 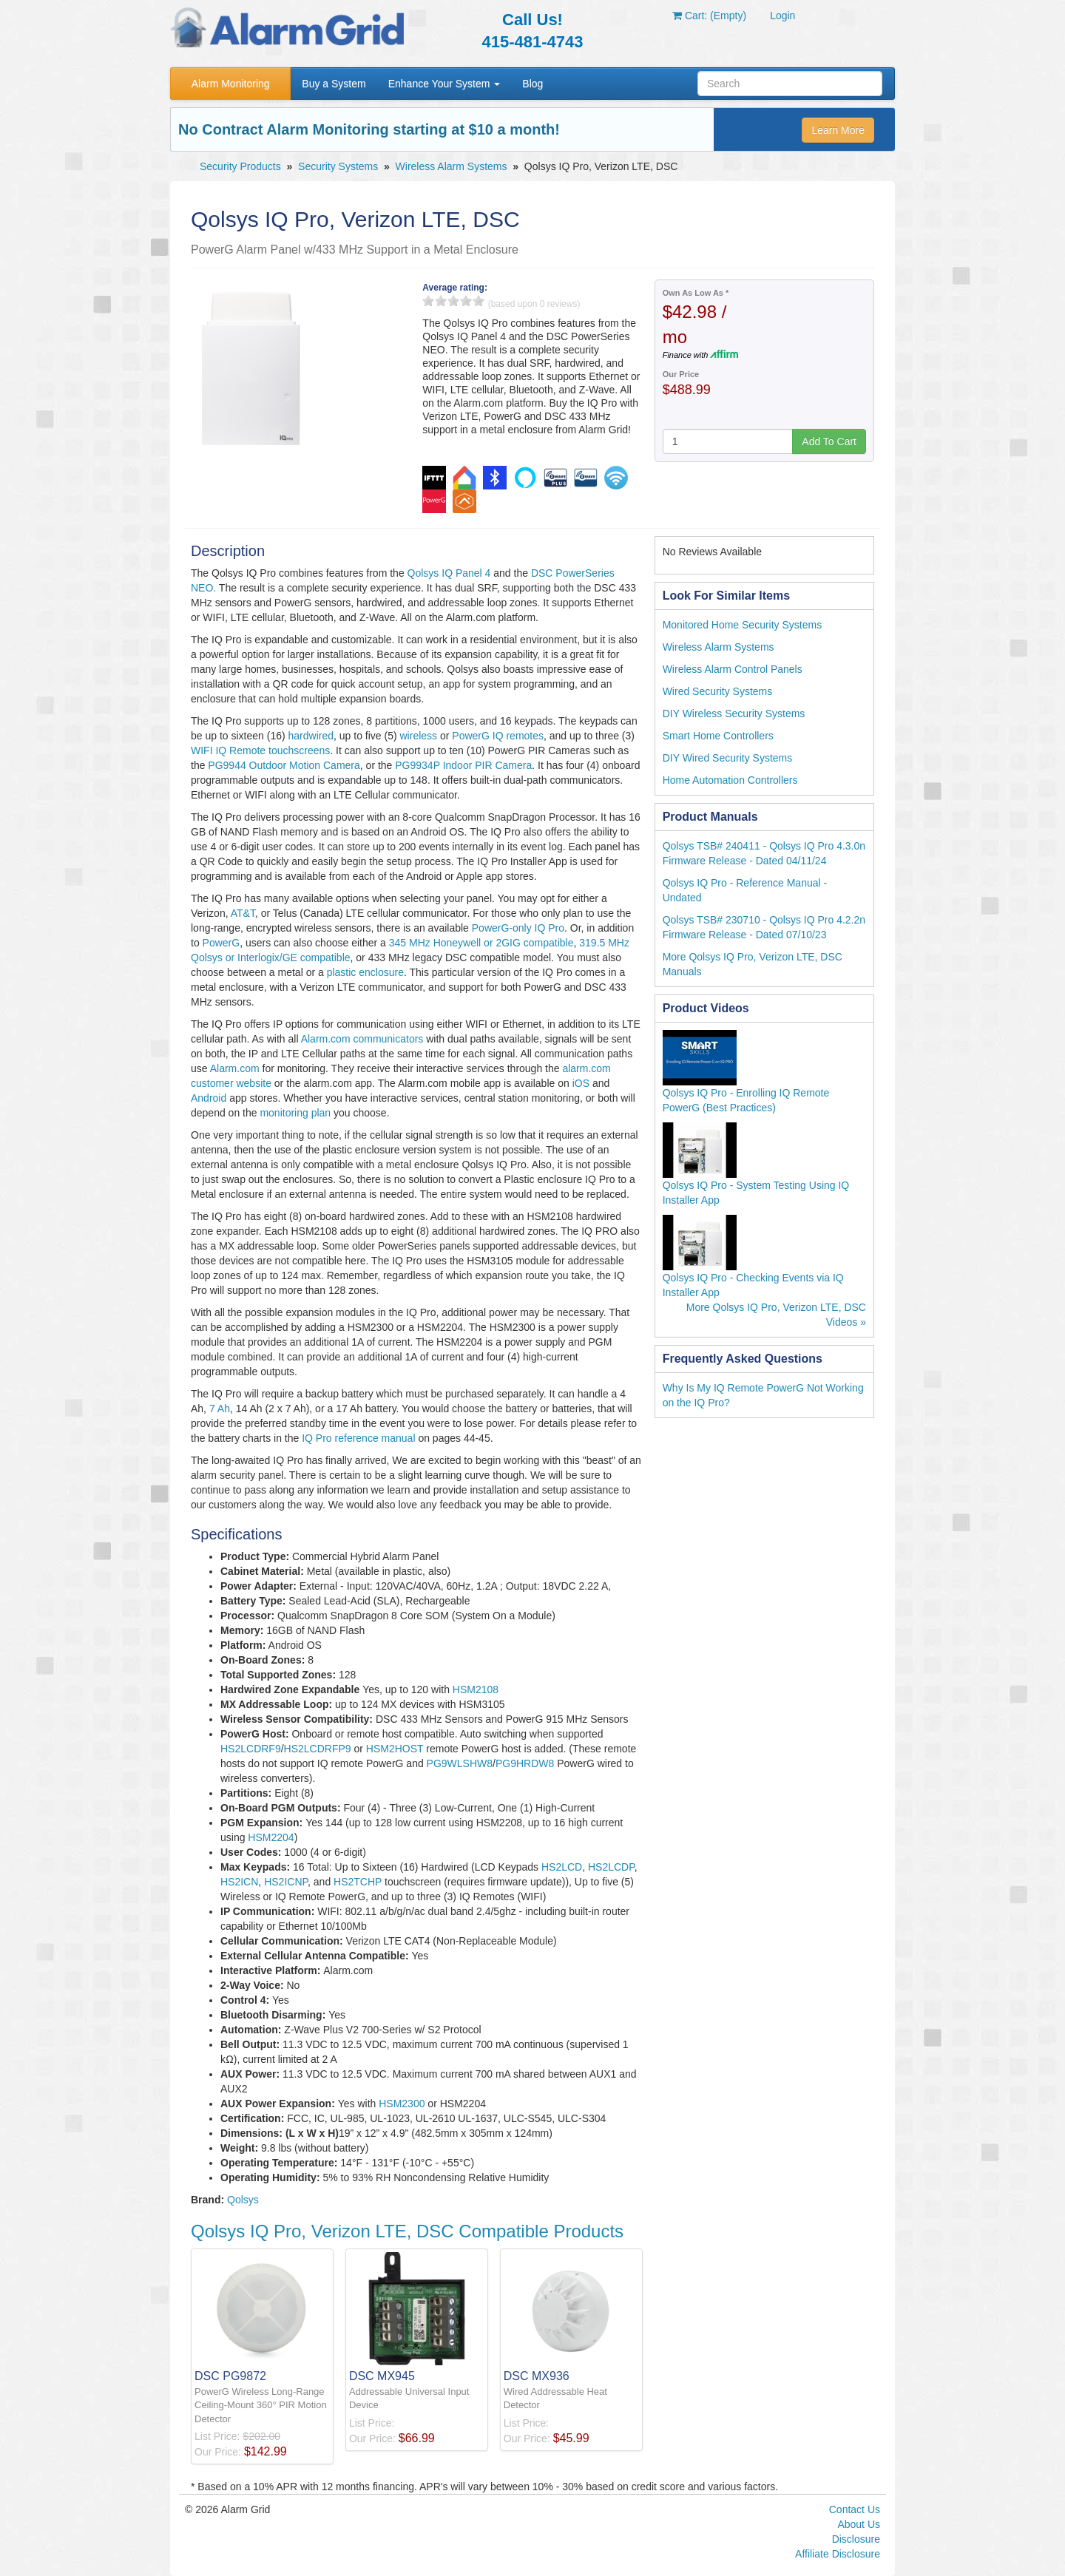 What do you see at coordinates (730, 780) in the screenshot?
I see `Home Automation Controllers` at bounding box center [730, 780].